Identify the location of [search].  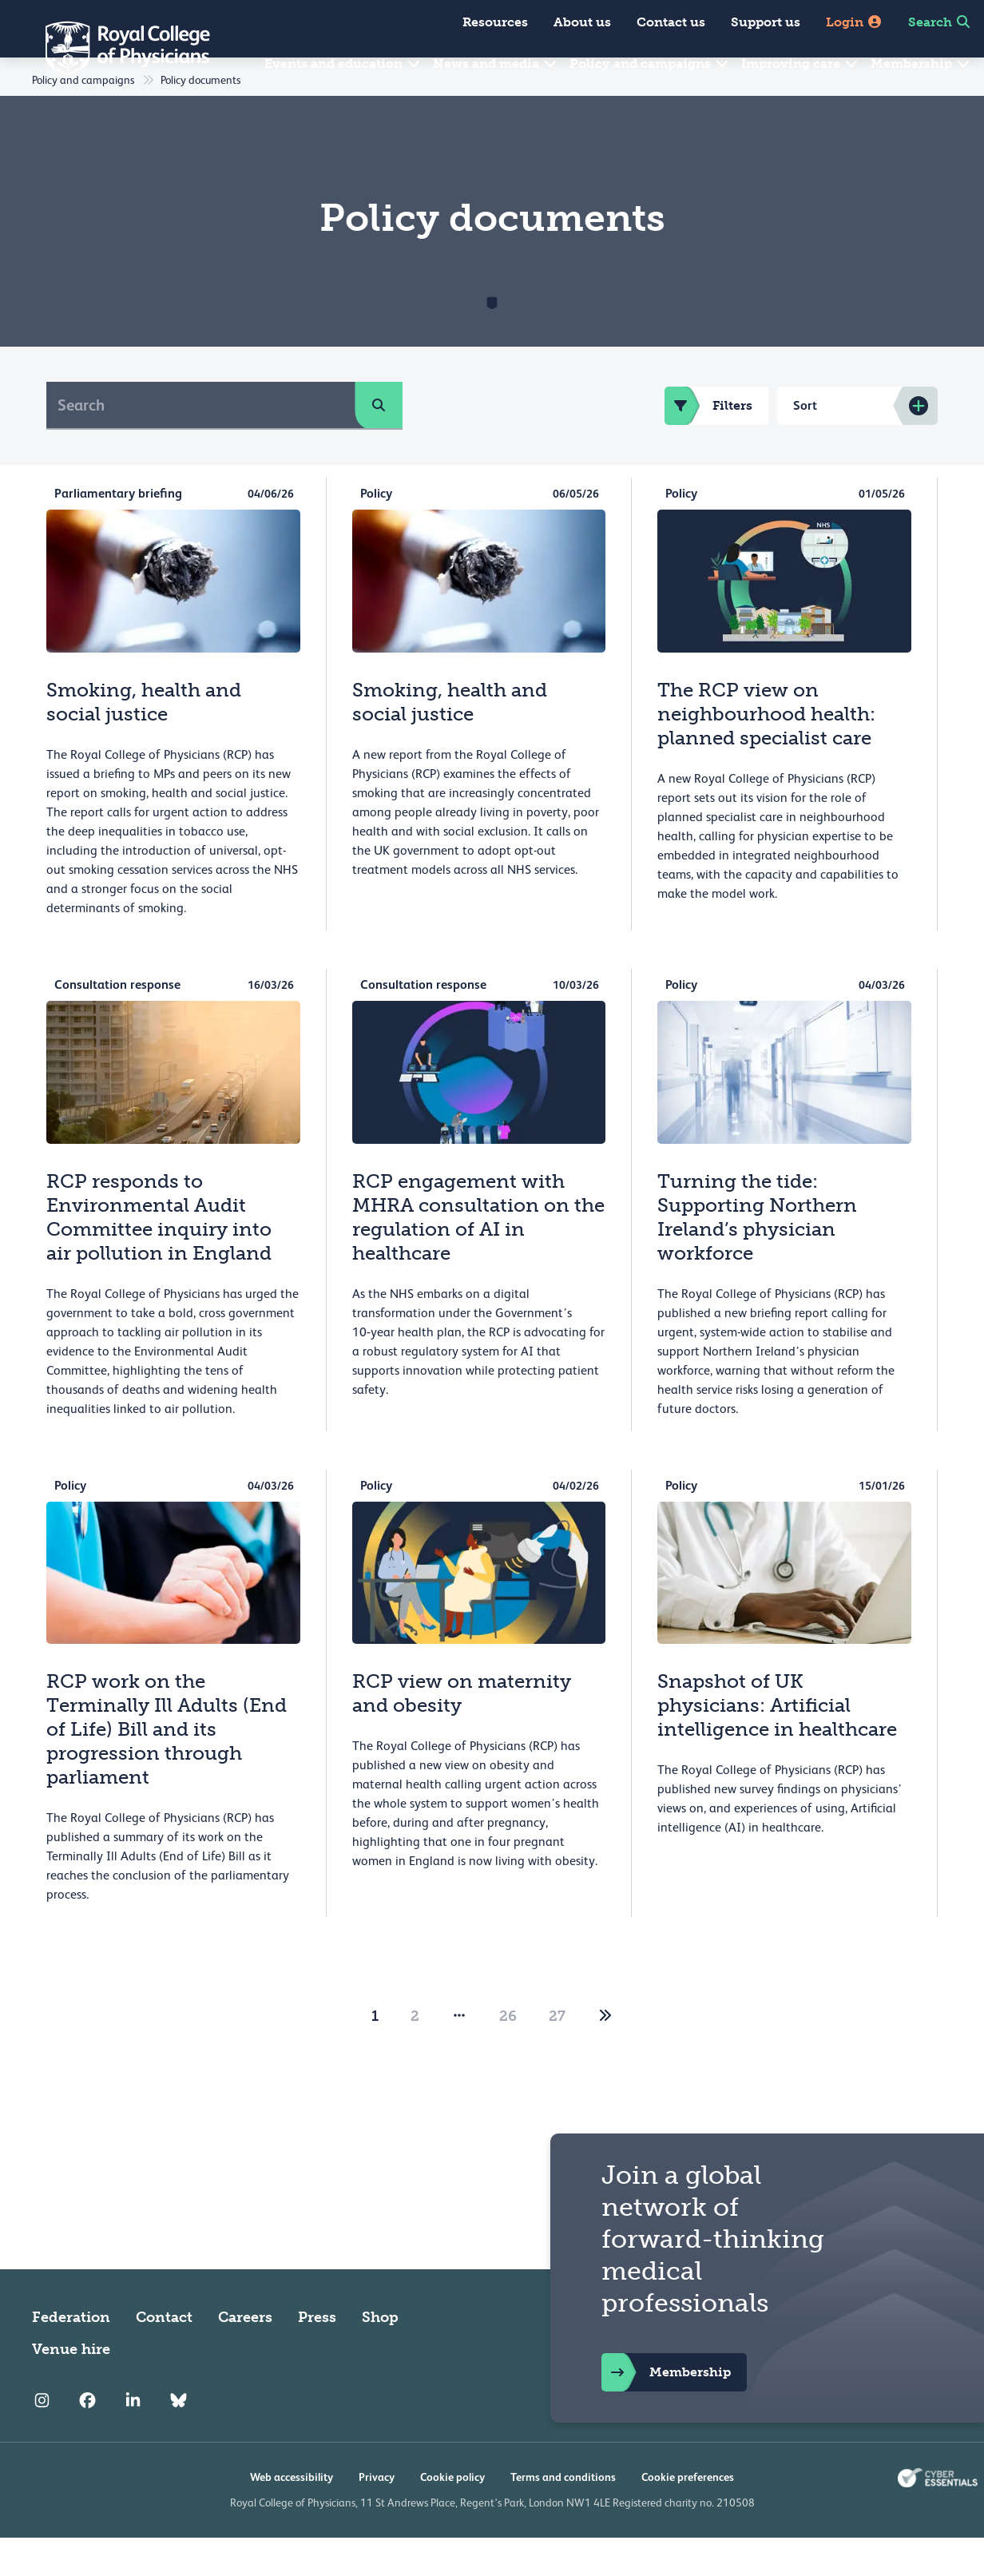
(379, 443).